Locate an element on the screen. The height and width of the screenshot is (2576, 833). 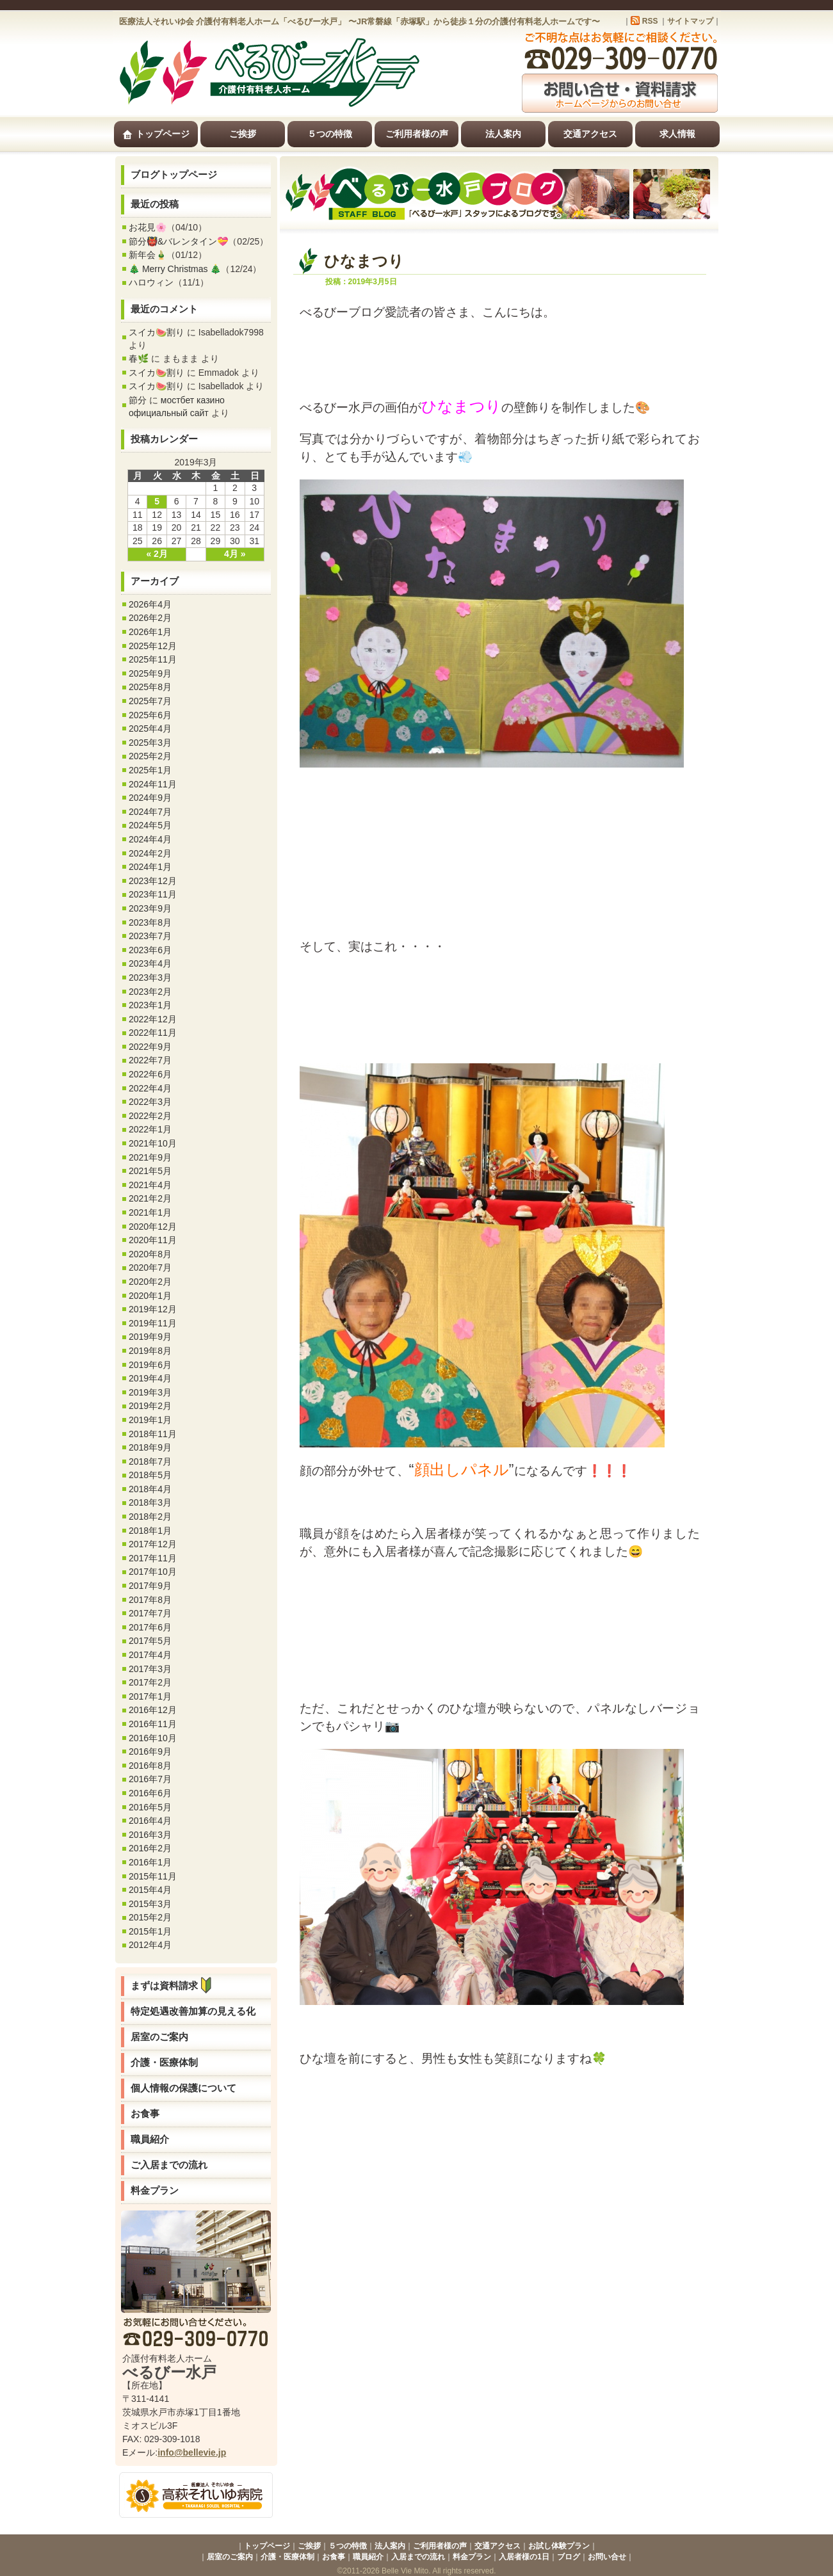
個人情報の保護について is located at coordinates (183, 2087).